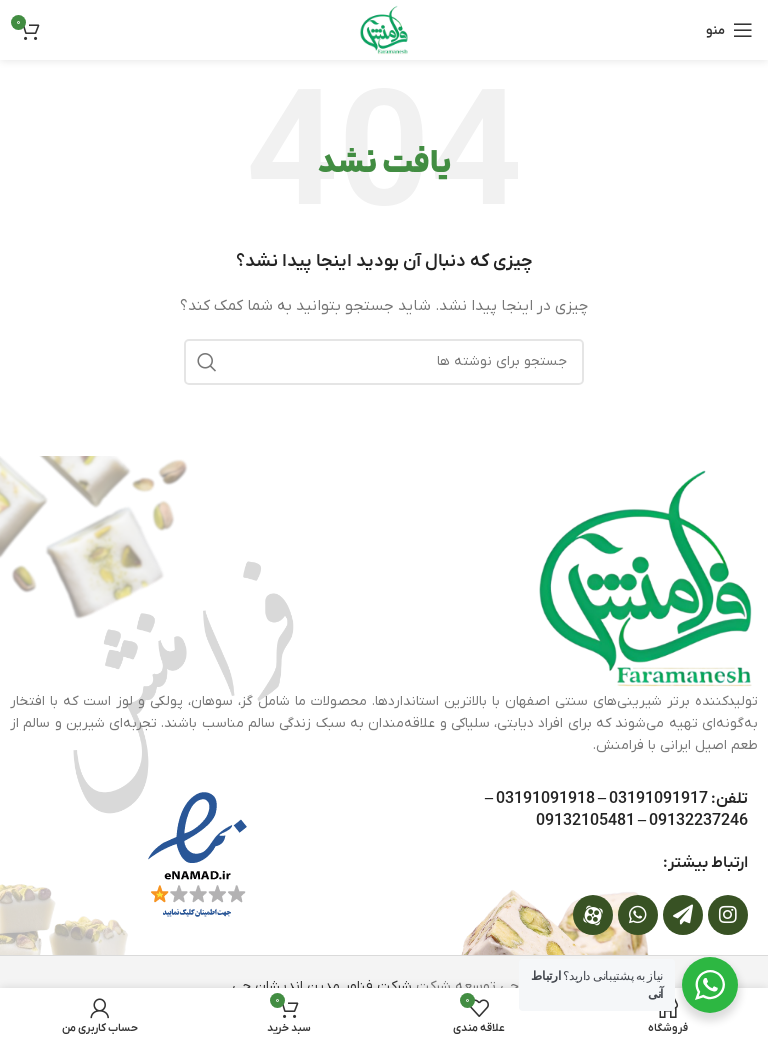 This screenshot has height=1043, width=768. What do you see at coordinates (384, 29) in the screenshot?
I see `[لوگوی وب سایت]` at bounding box center [384, 29].